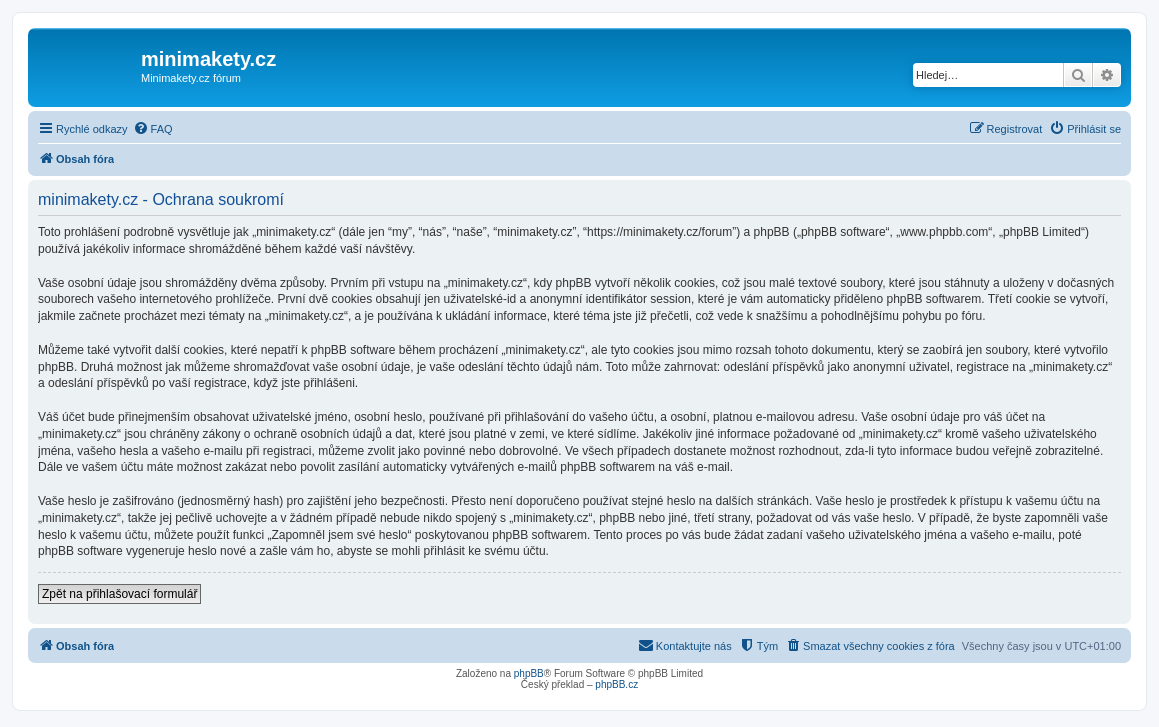 The image size is (1159, 727). I want to click on Zpět na přihlašovací formulář, so click(119, 594).